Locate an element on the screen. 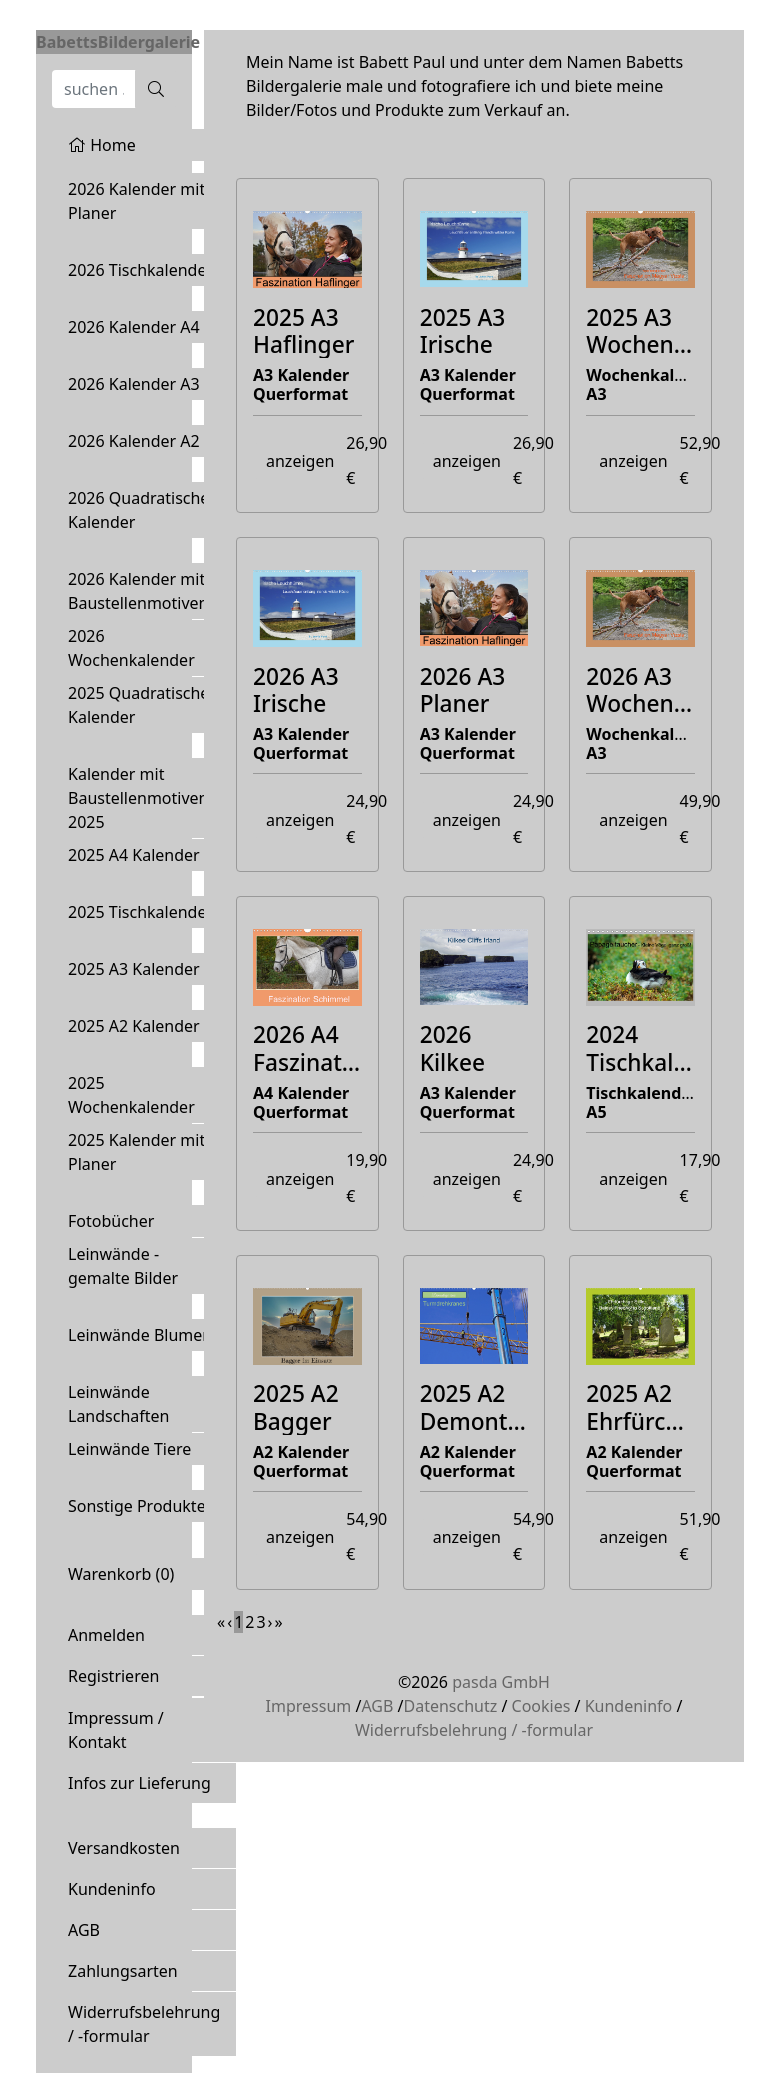  anzeigen is located at coordinates (300, 461).